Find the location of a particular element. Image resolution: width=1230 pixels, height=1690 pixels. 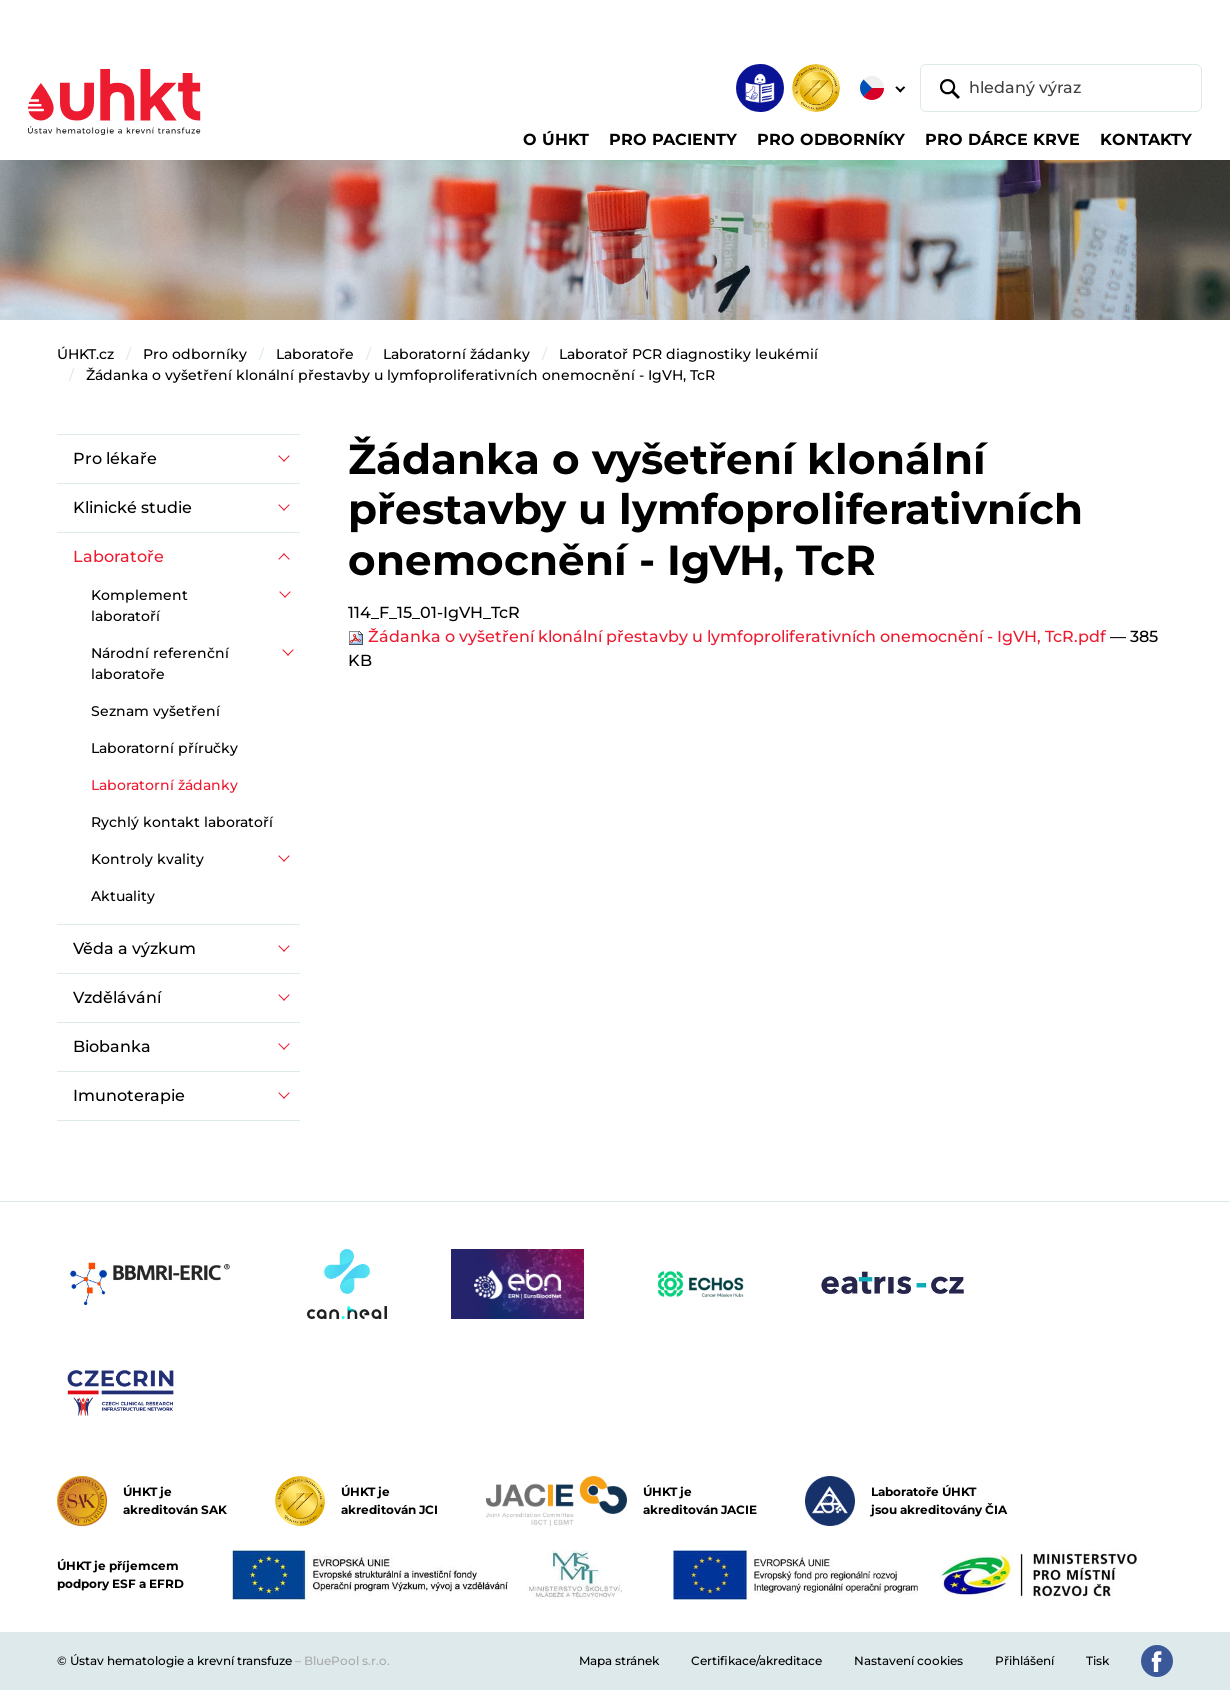

BluePool s.r.o. is located at coordinates (347, 1660).